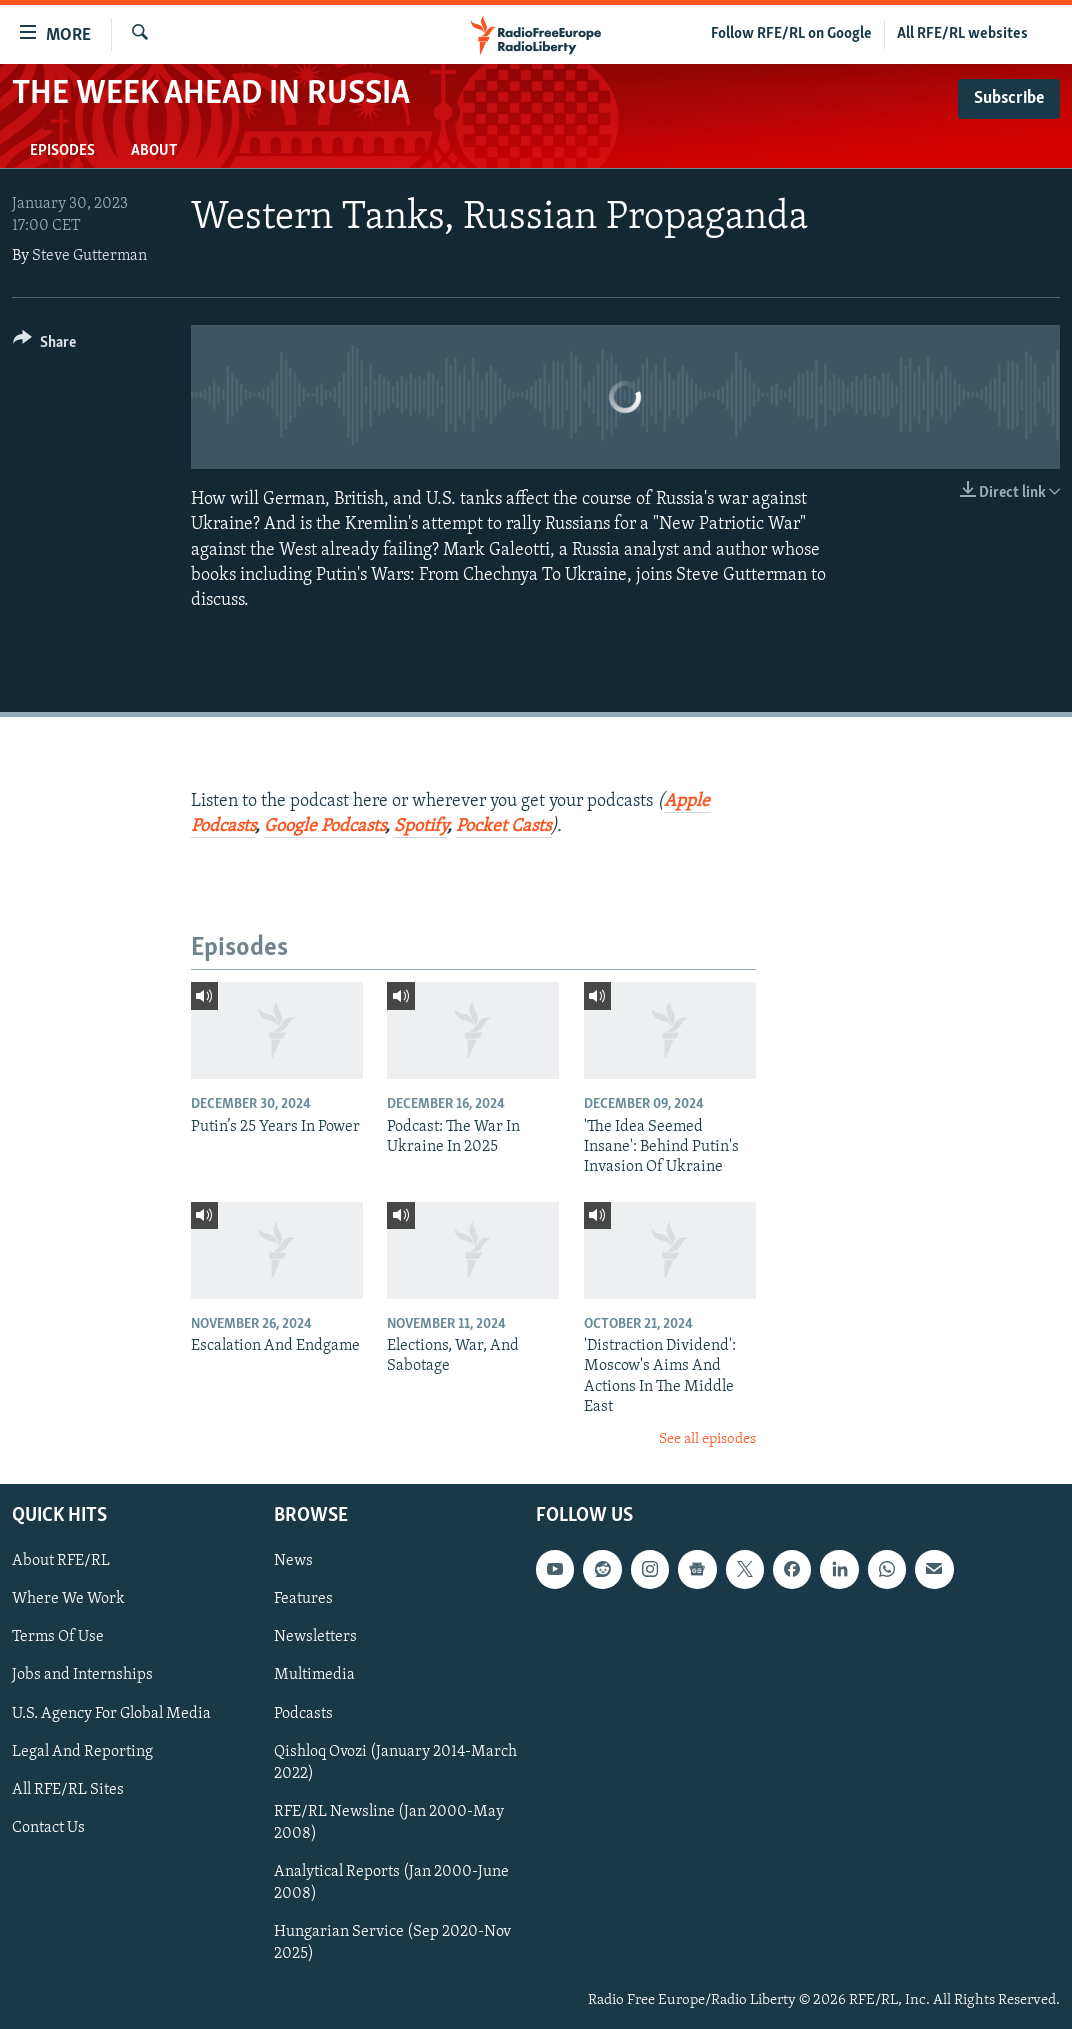  I want to click on U.S. Agency For Global Media, so click(111, 1714).